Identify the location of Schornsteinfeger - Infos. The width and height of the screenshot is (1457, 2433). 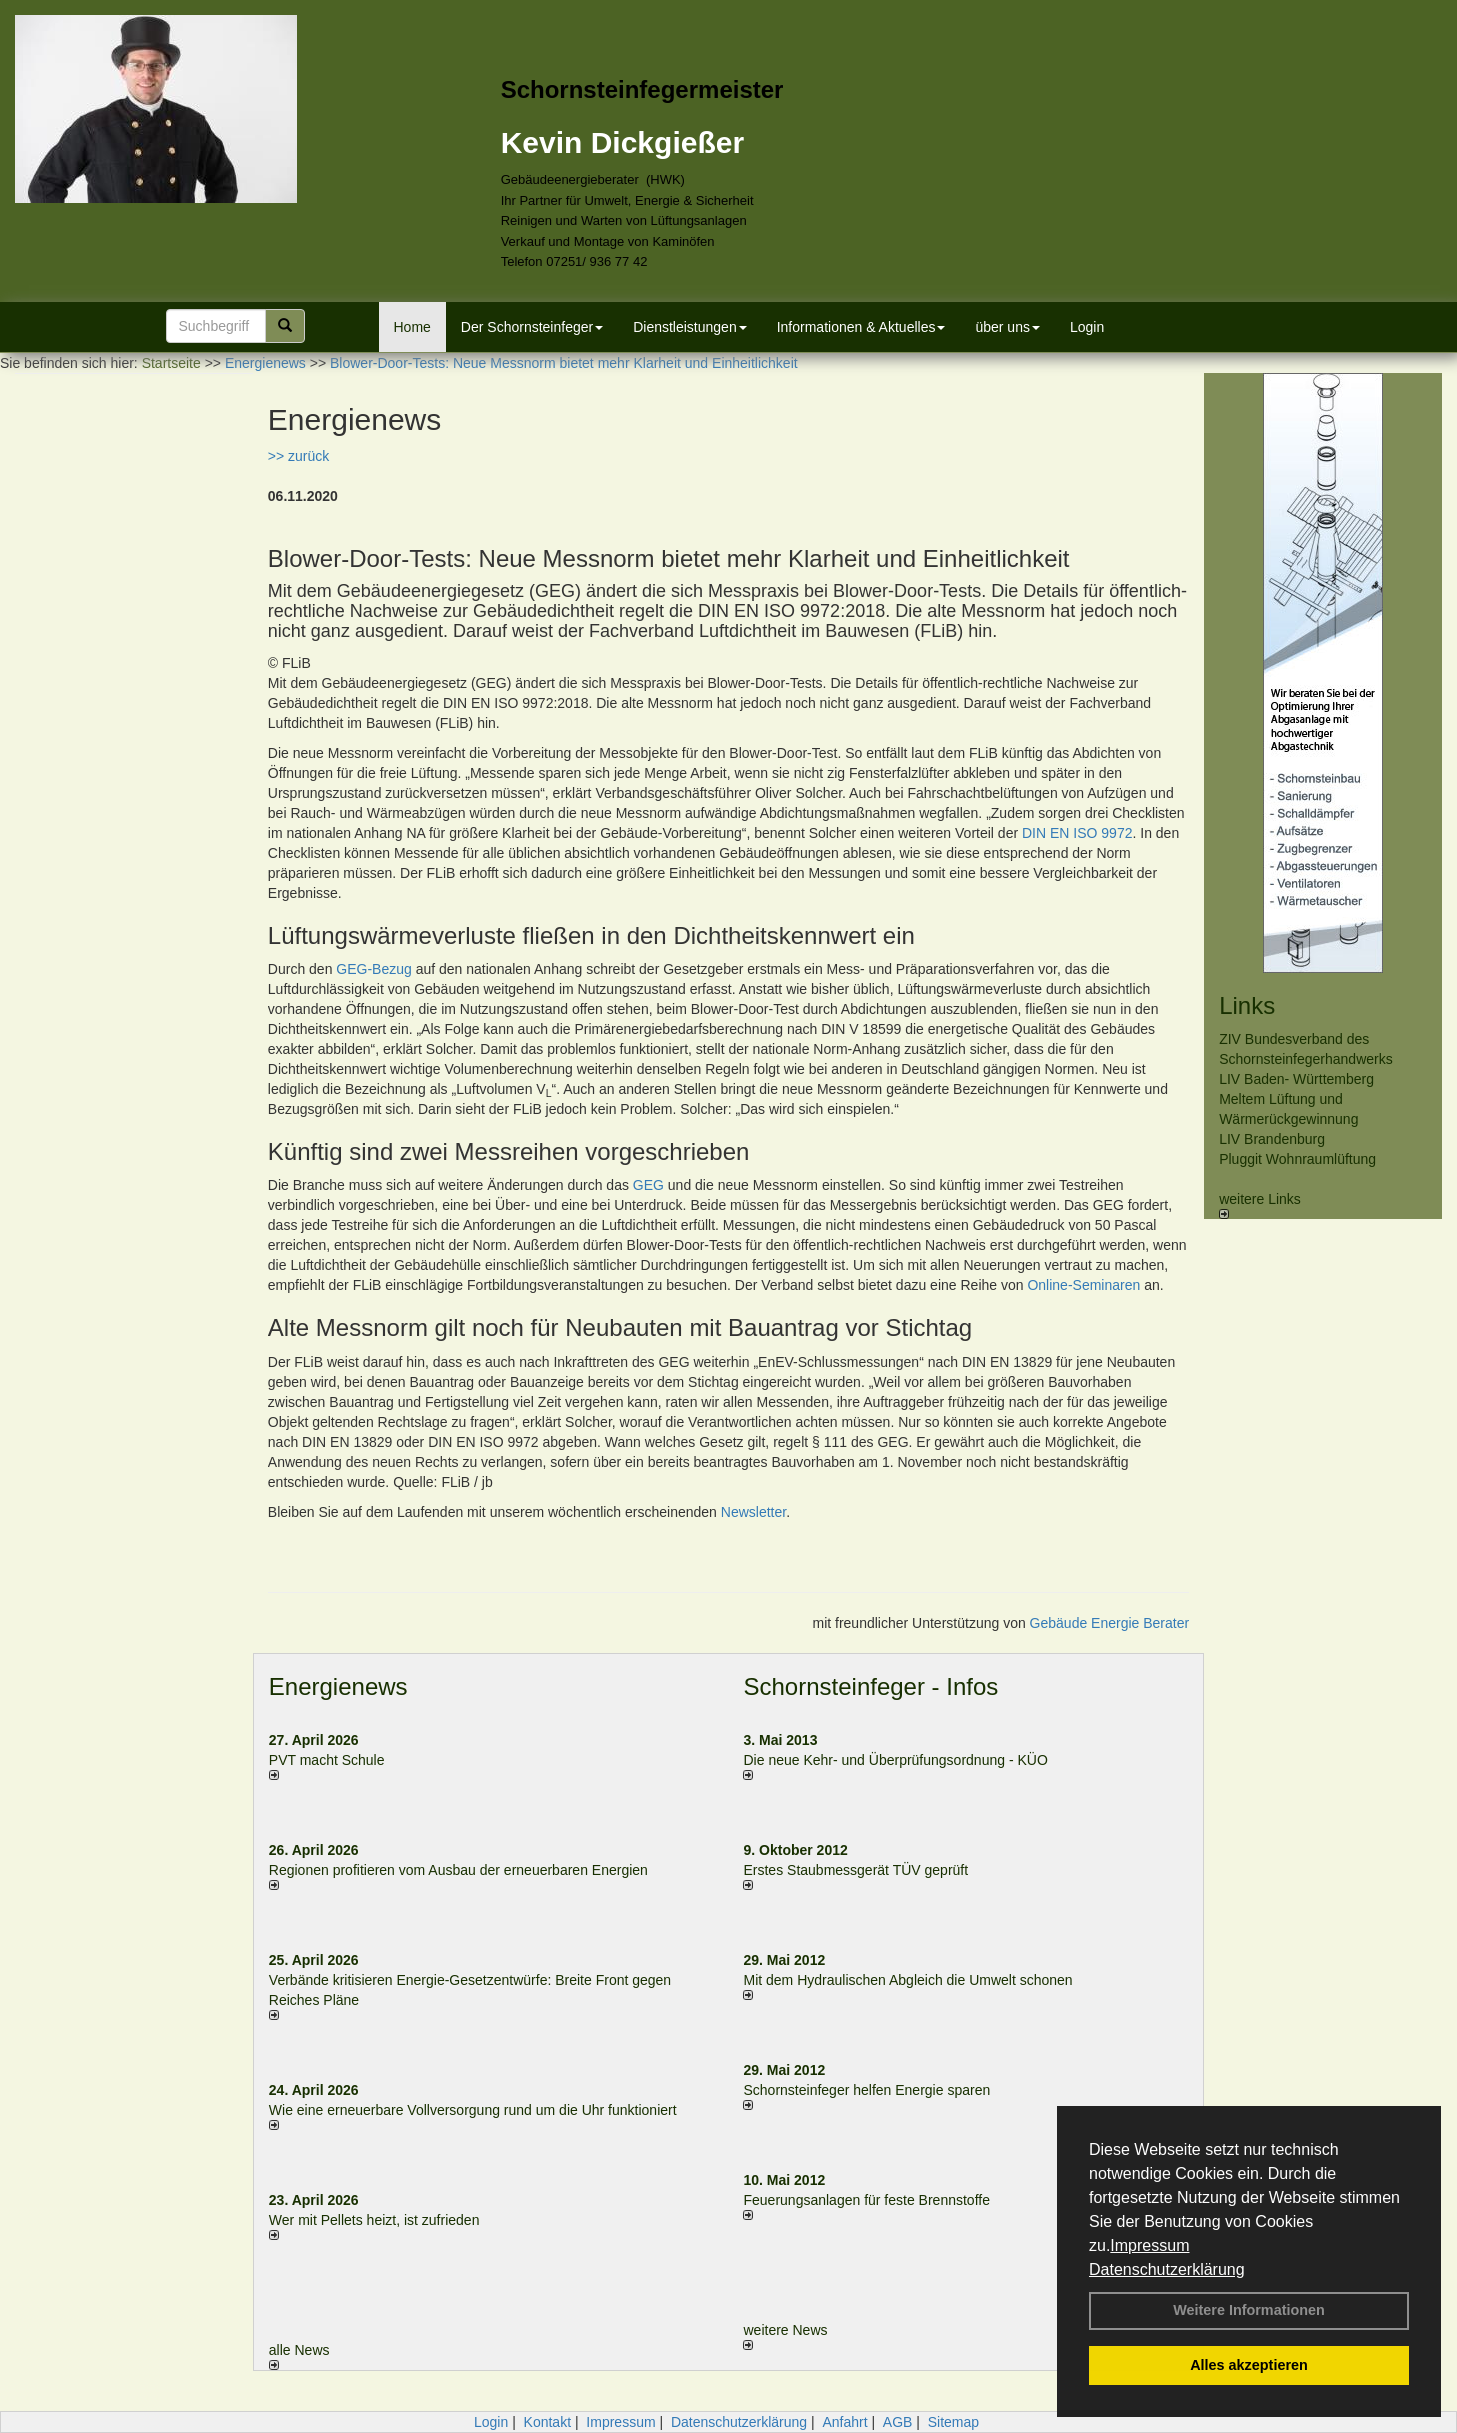
(870, 1686).